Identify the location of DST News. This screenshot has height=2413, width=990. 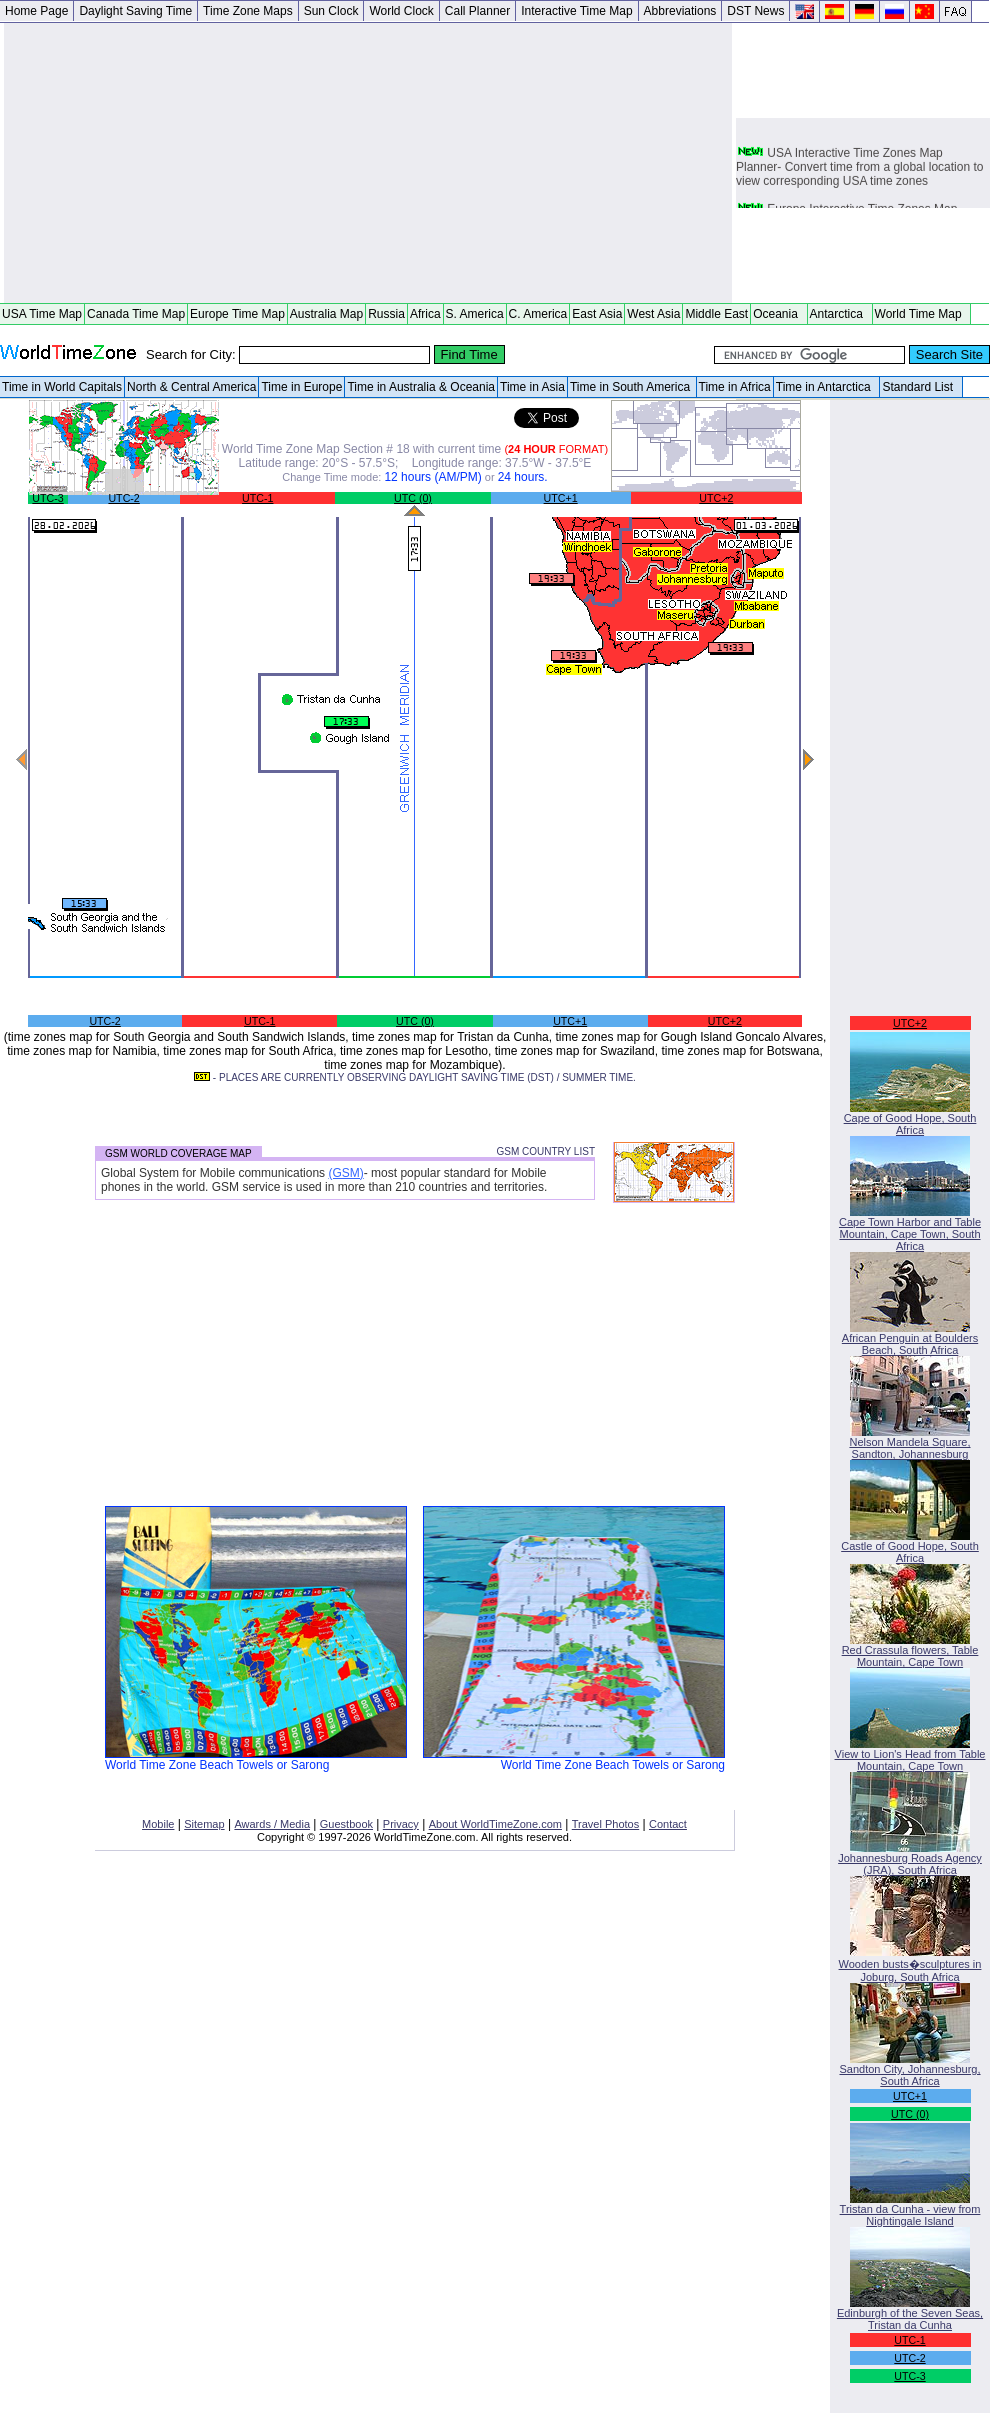
(755, 11).